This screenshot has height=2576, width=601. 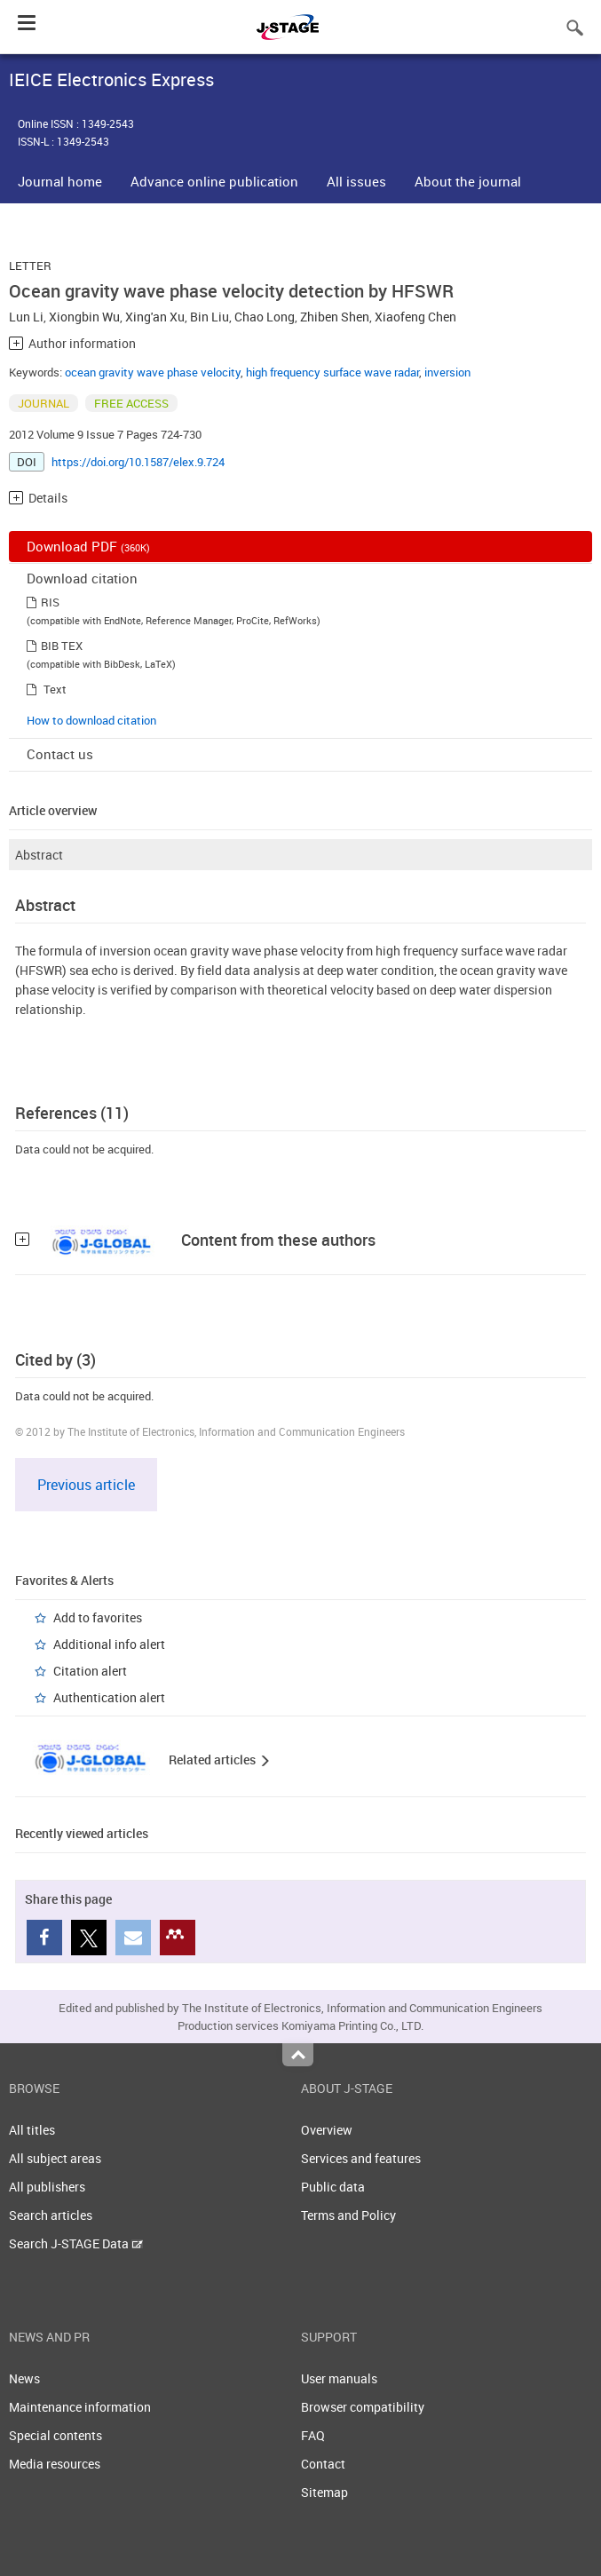 I want to click on Add to favorites, so click(x=97, y=1617).